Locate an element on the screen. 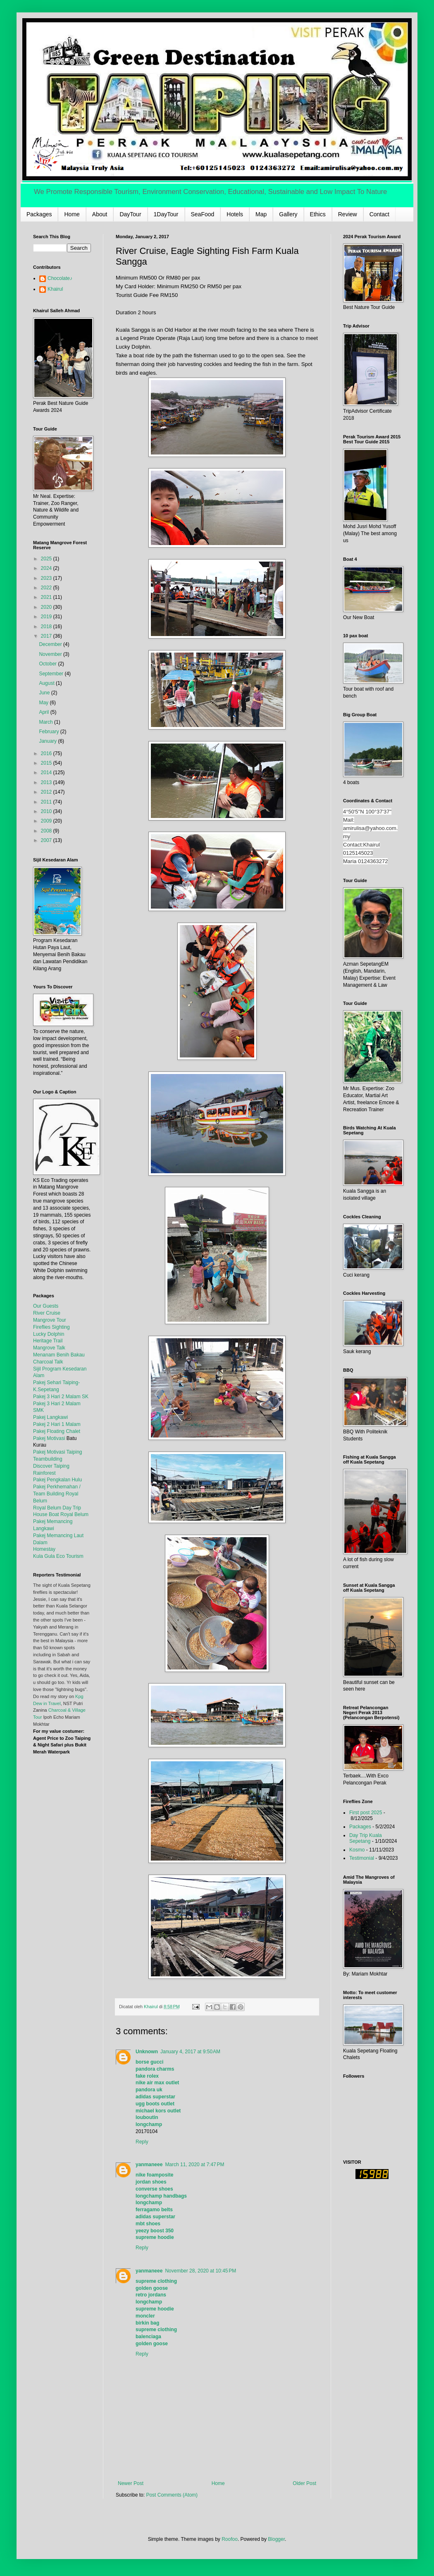  2016 is located at coordinates (47, 753).